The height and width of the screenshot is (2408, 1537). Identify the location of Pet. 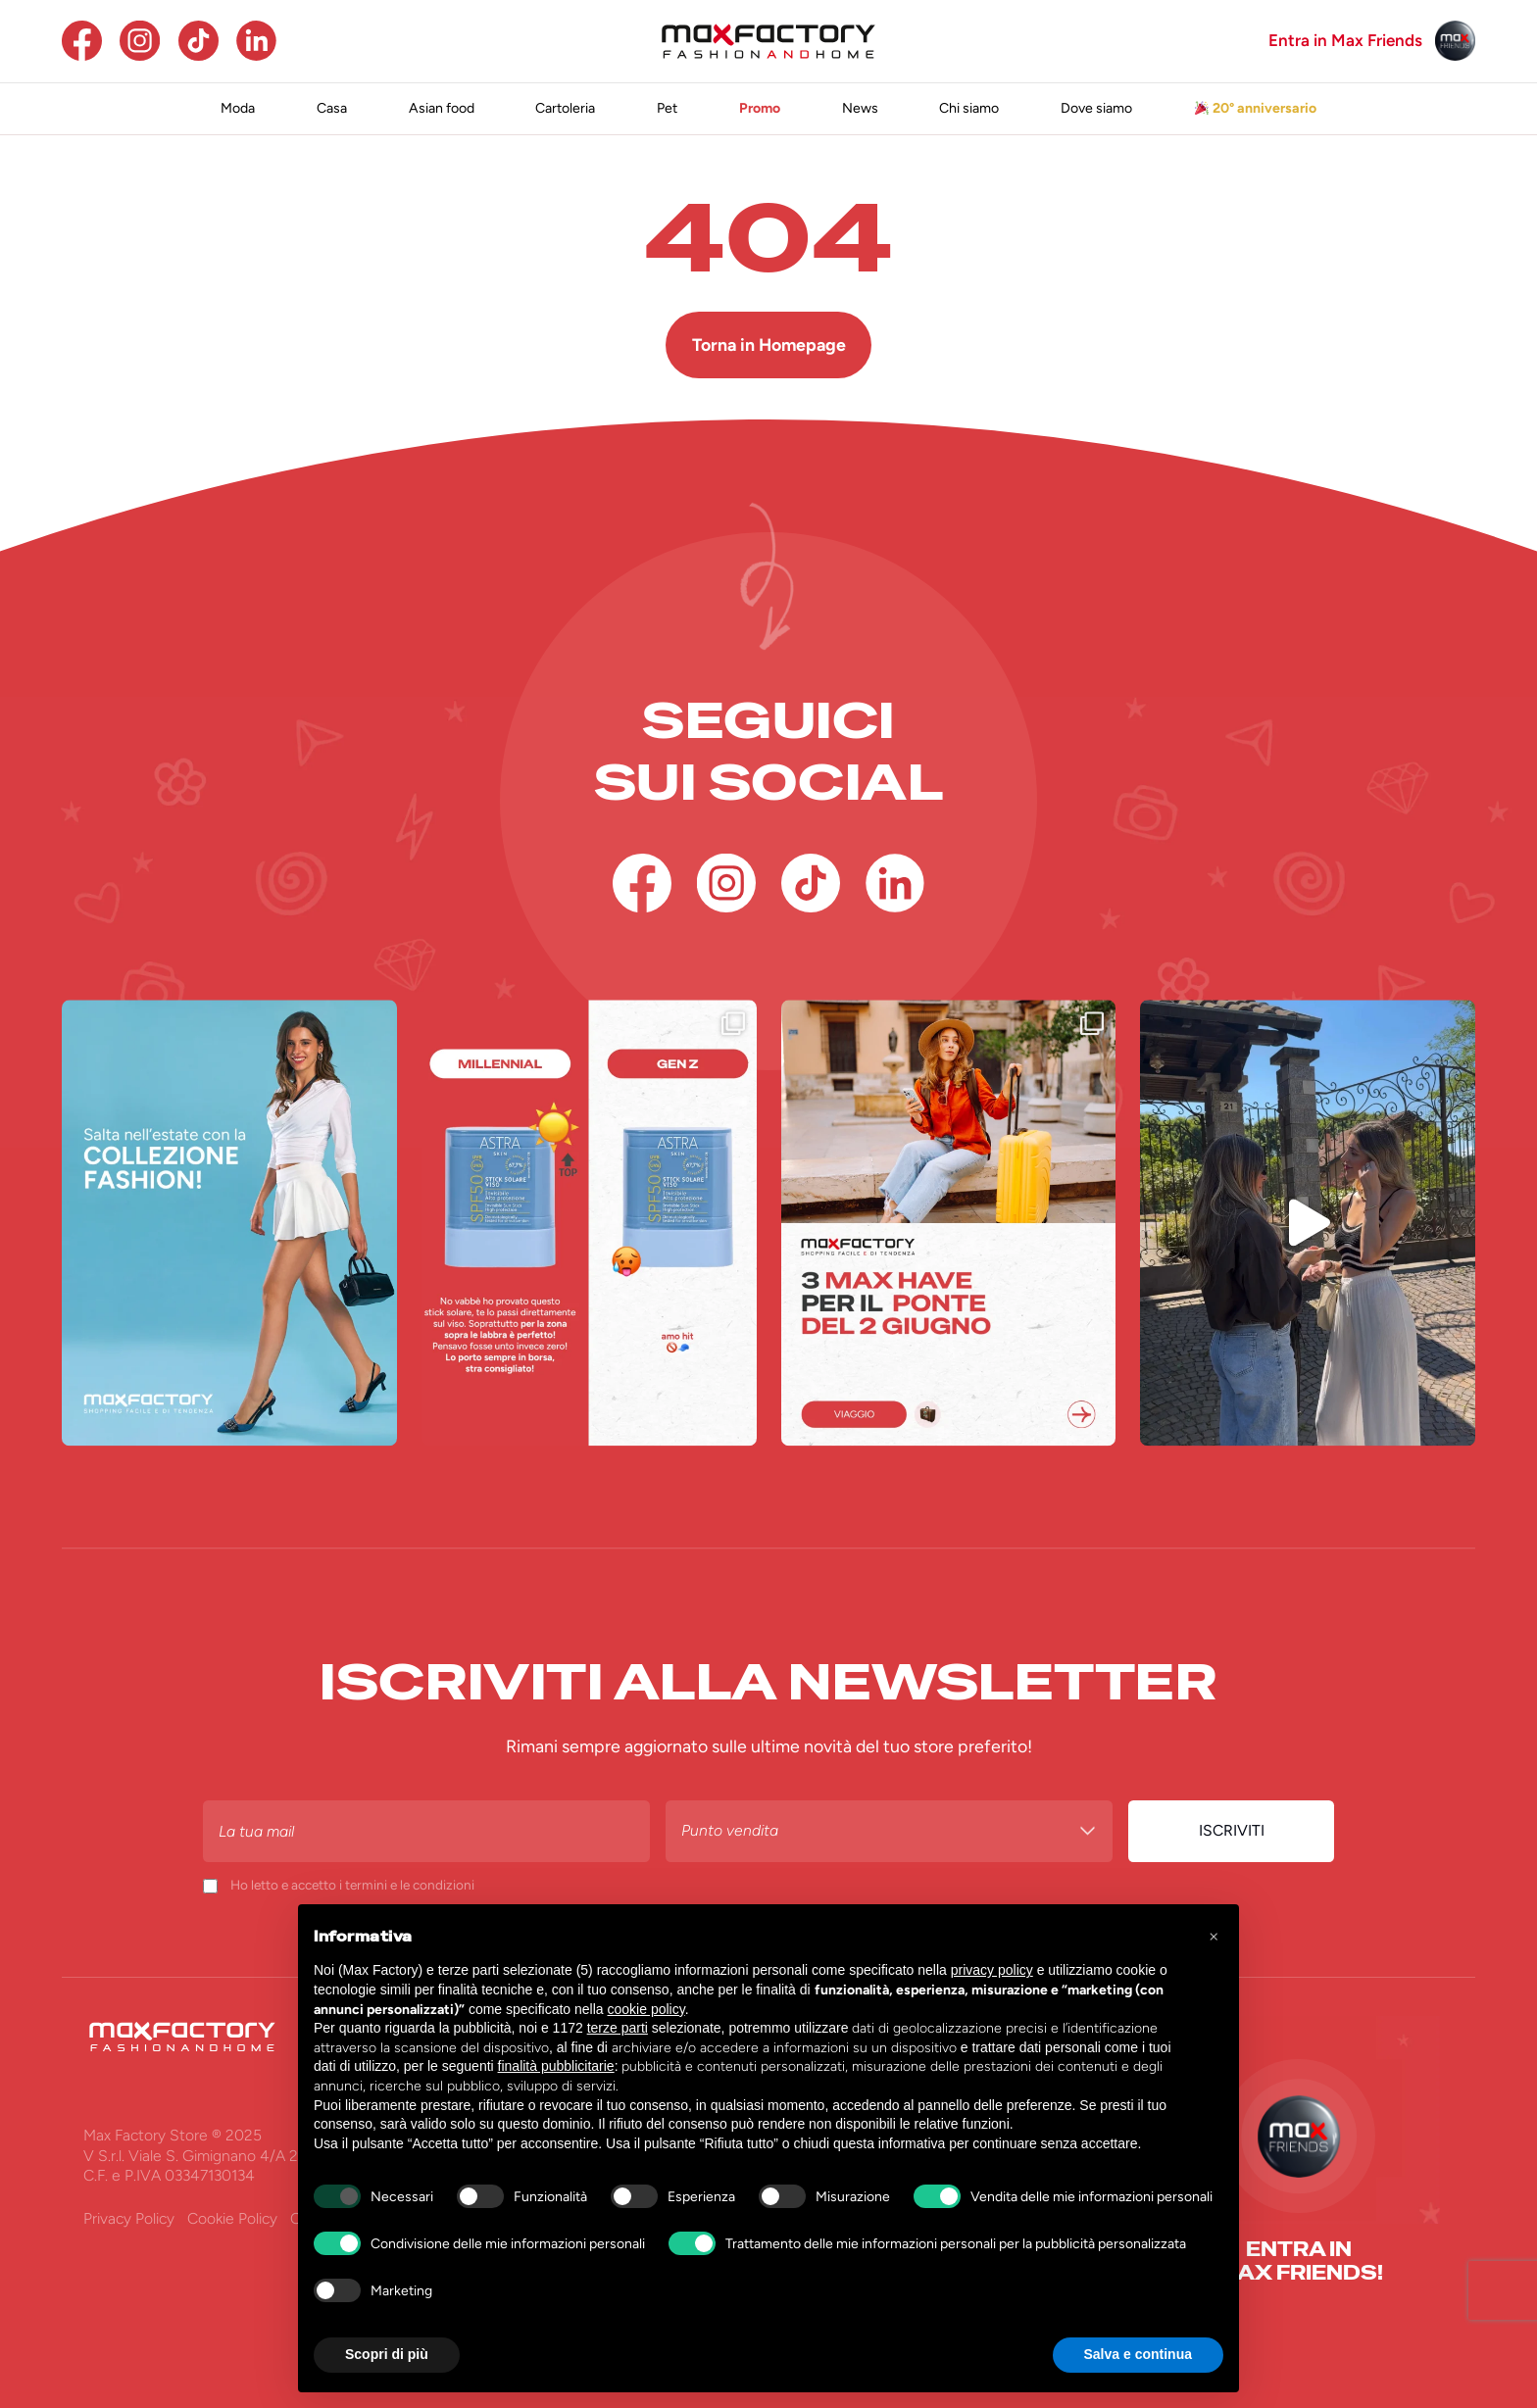
(667, 108).